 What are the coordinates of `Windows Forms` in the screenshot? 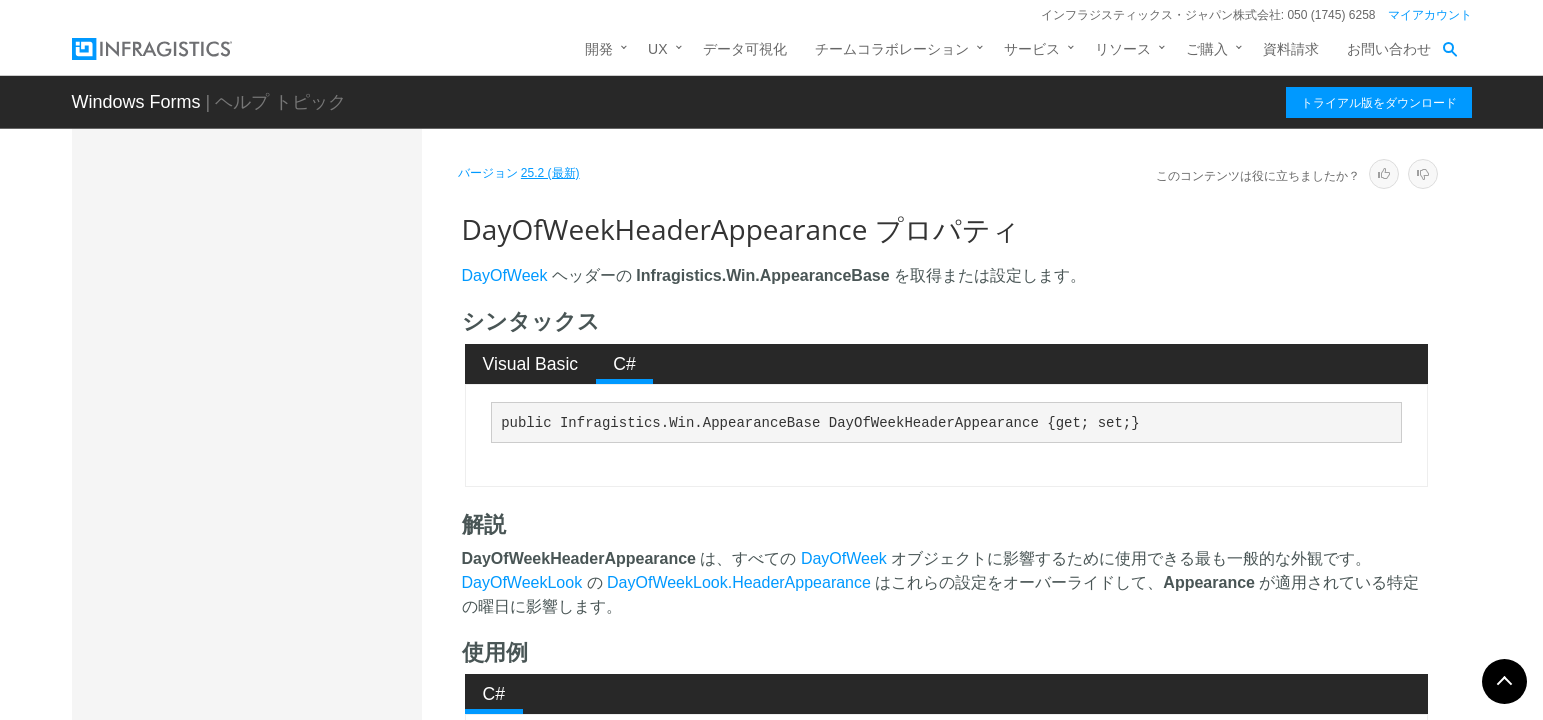 It's located at (136, 102).